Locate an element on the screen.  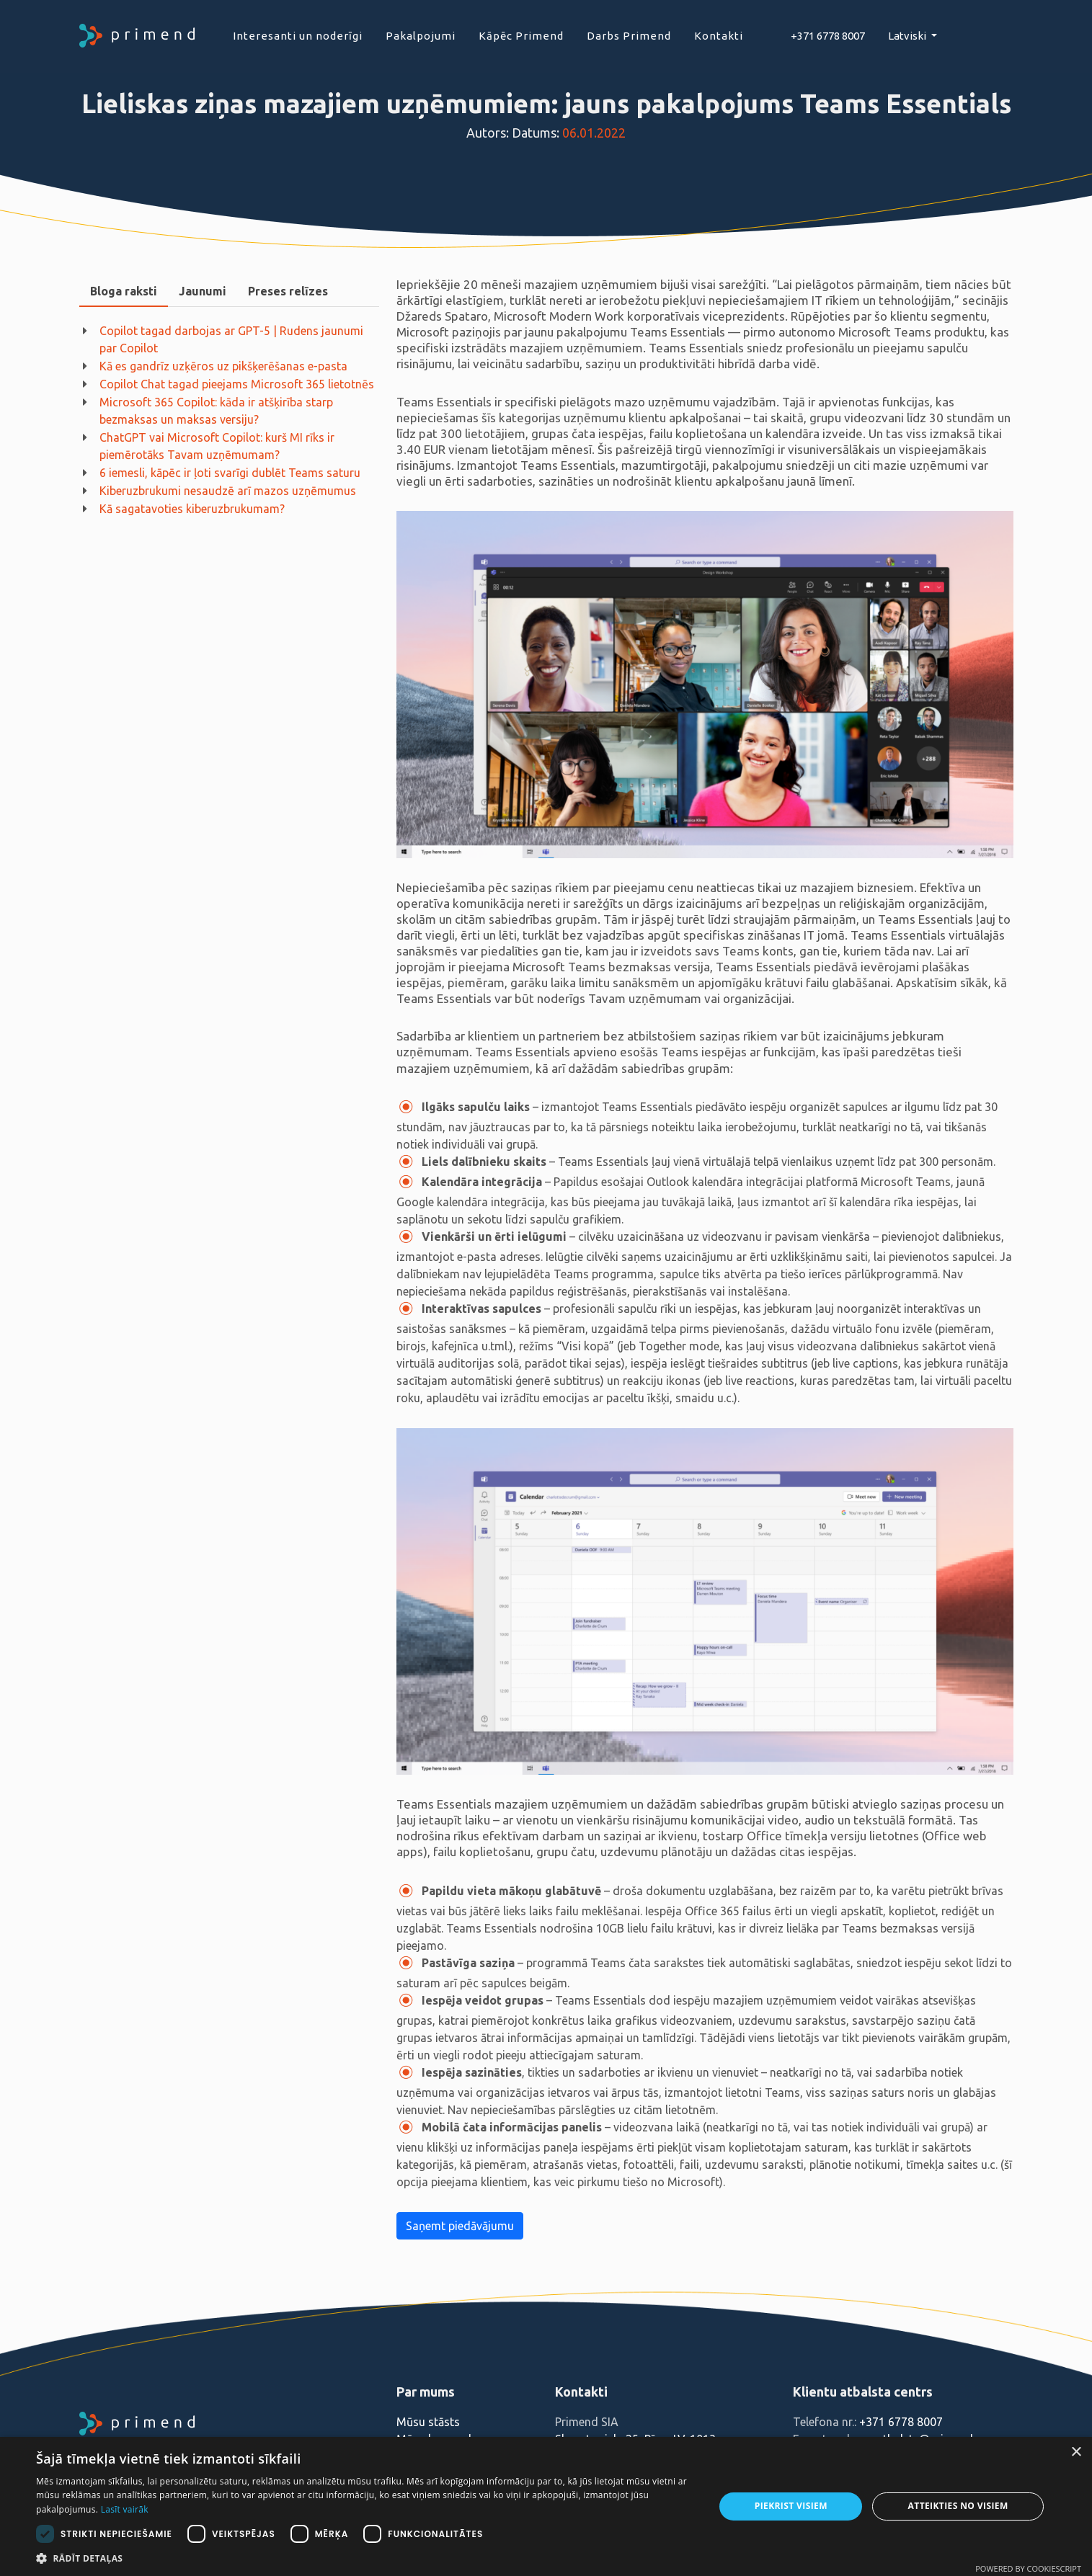
Jaunumi [presentation] is located at coordinates (202, 291).